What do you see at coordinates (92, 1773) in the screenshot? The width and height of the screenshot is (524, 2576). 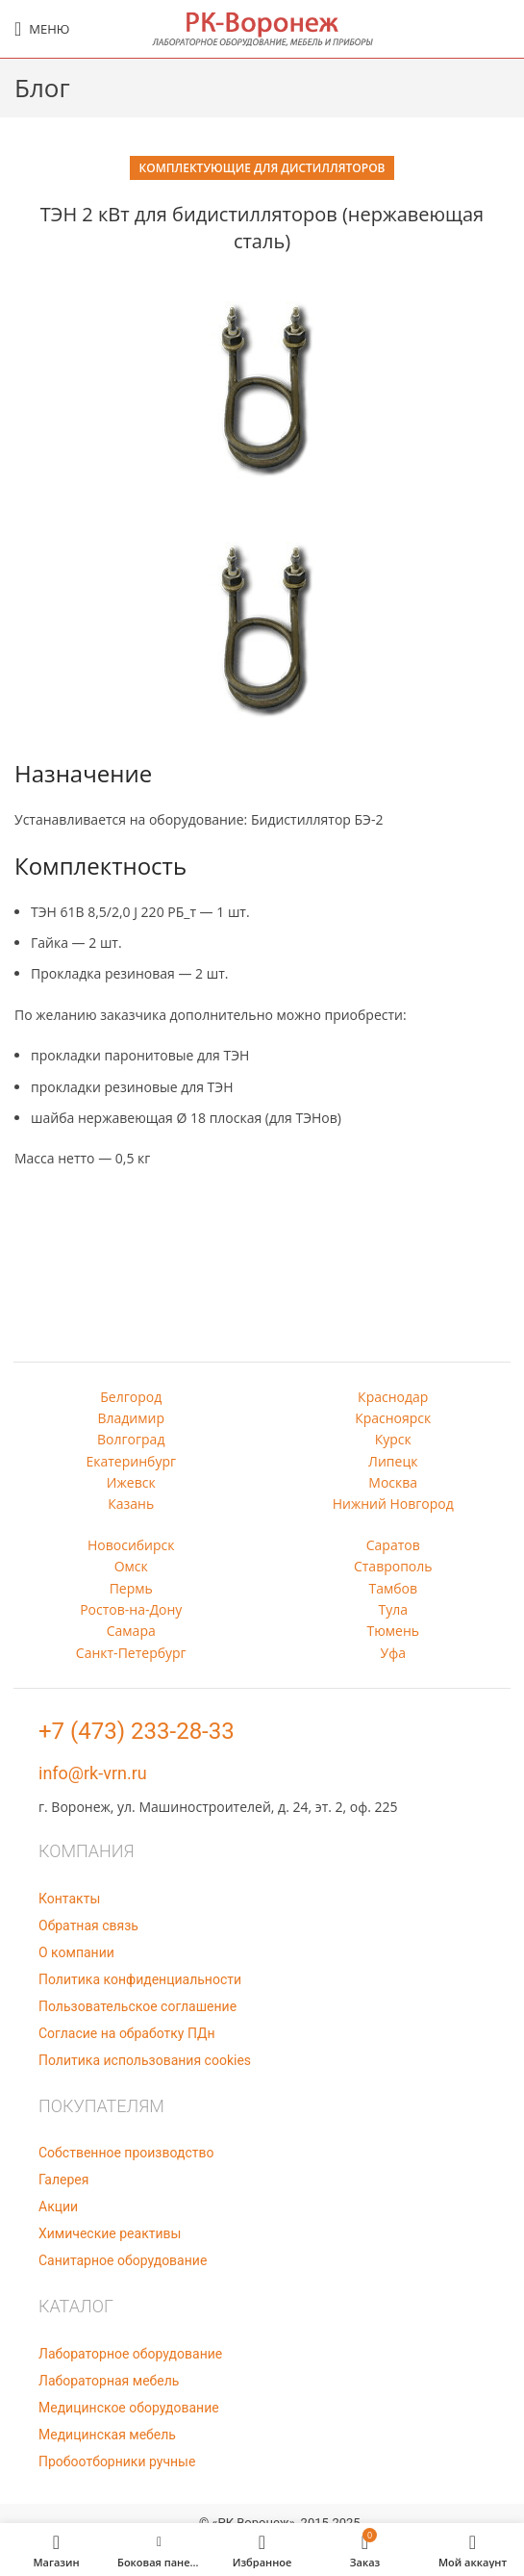 I see `info@rk-vrn.ru` at bounding box center [92, 1773].